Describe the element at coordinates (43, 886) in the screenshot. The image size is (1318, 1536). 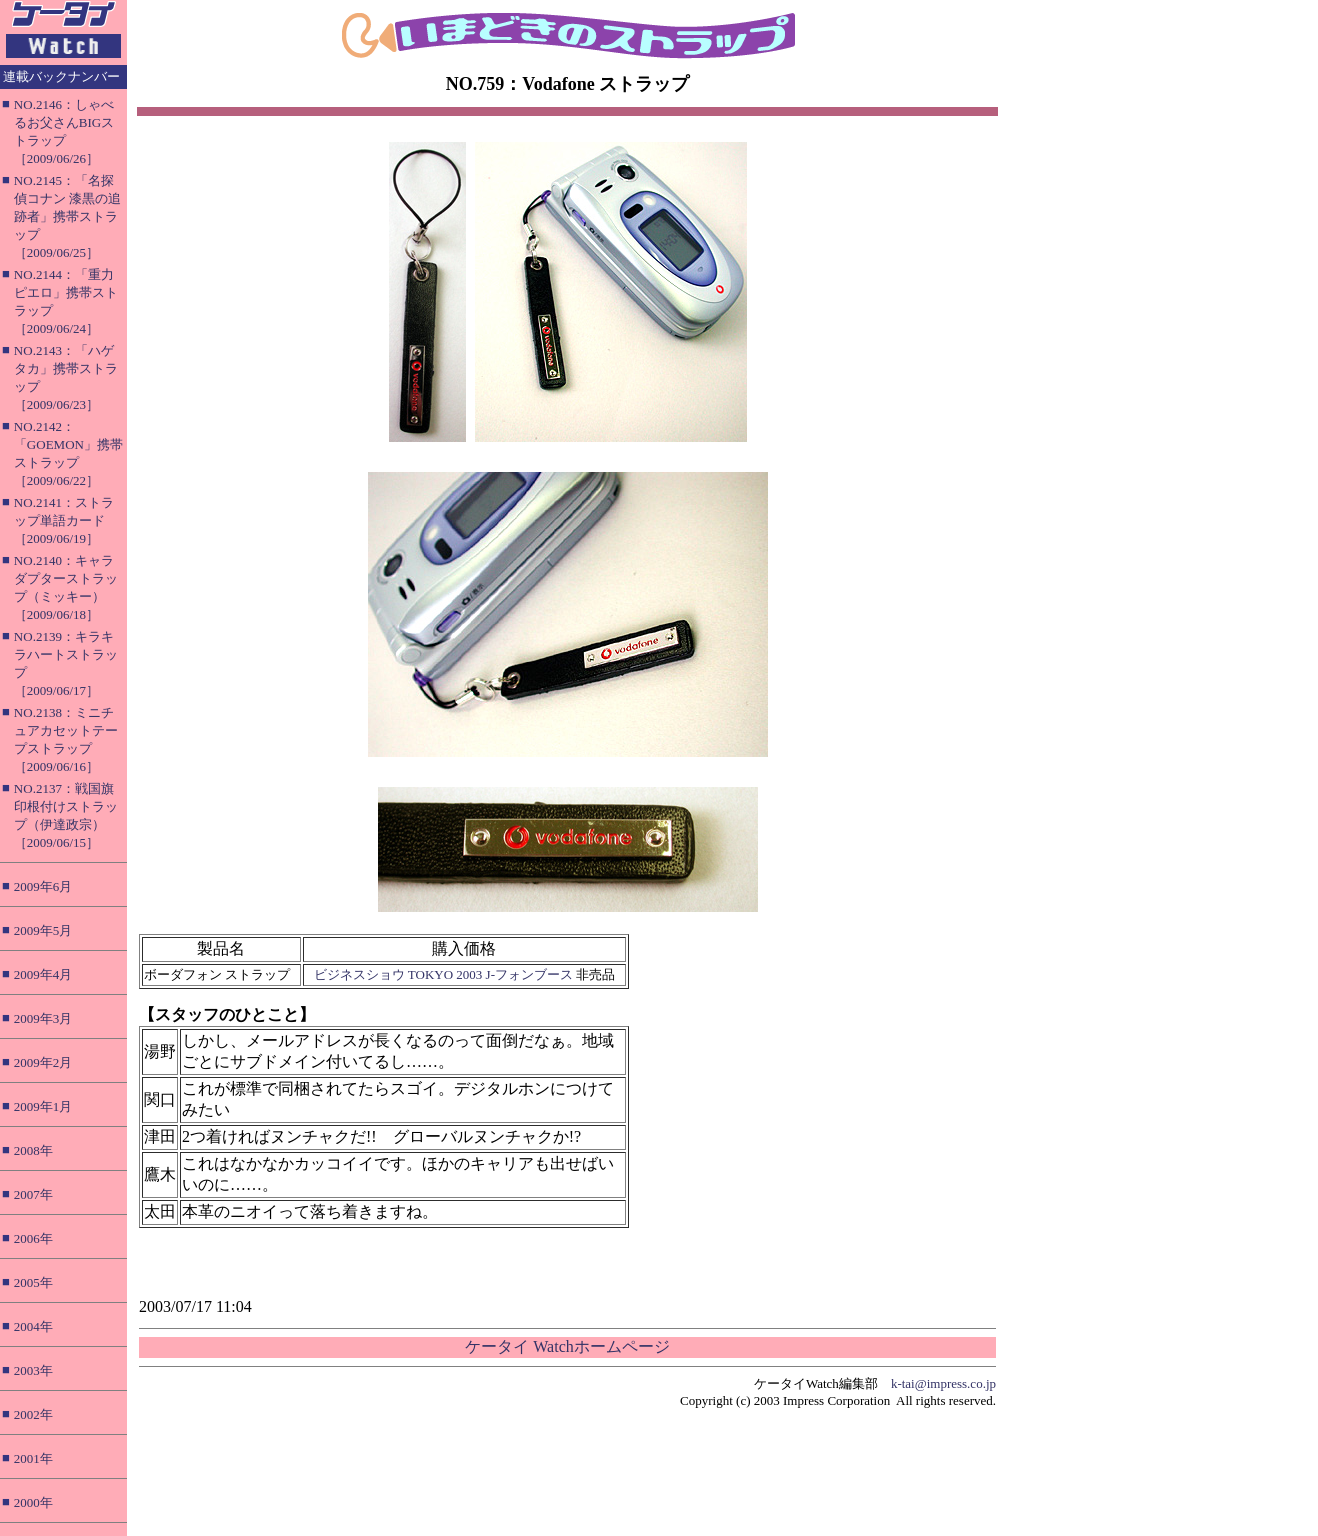
I see `2009年6月` at that location.